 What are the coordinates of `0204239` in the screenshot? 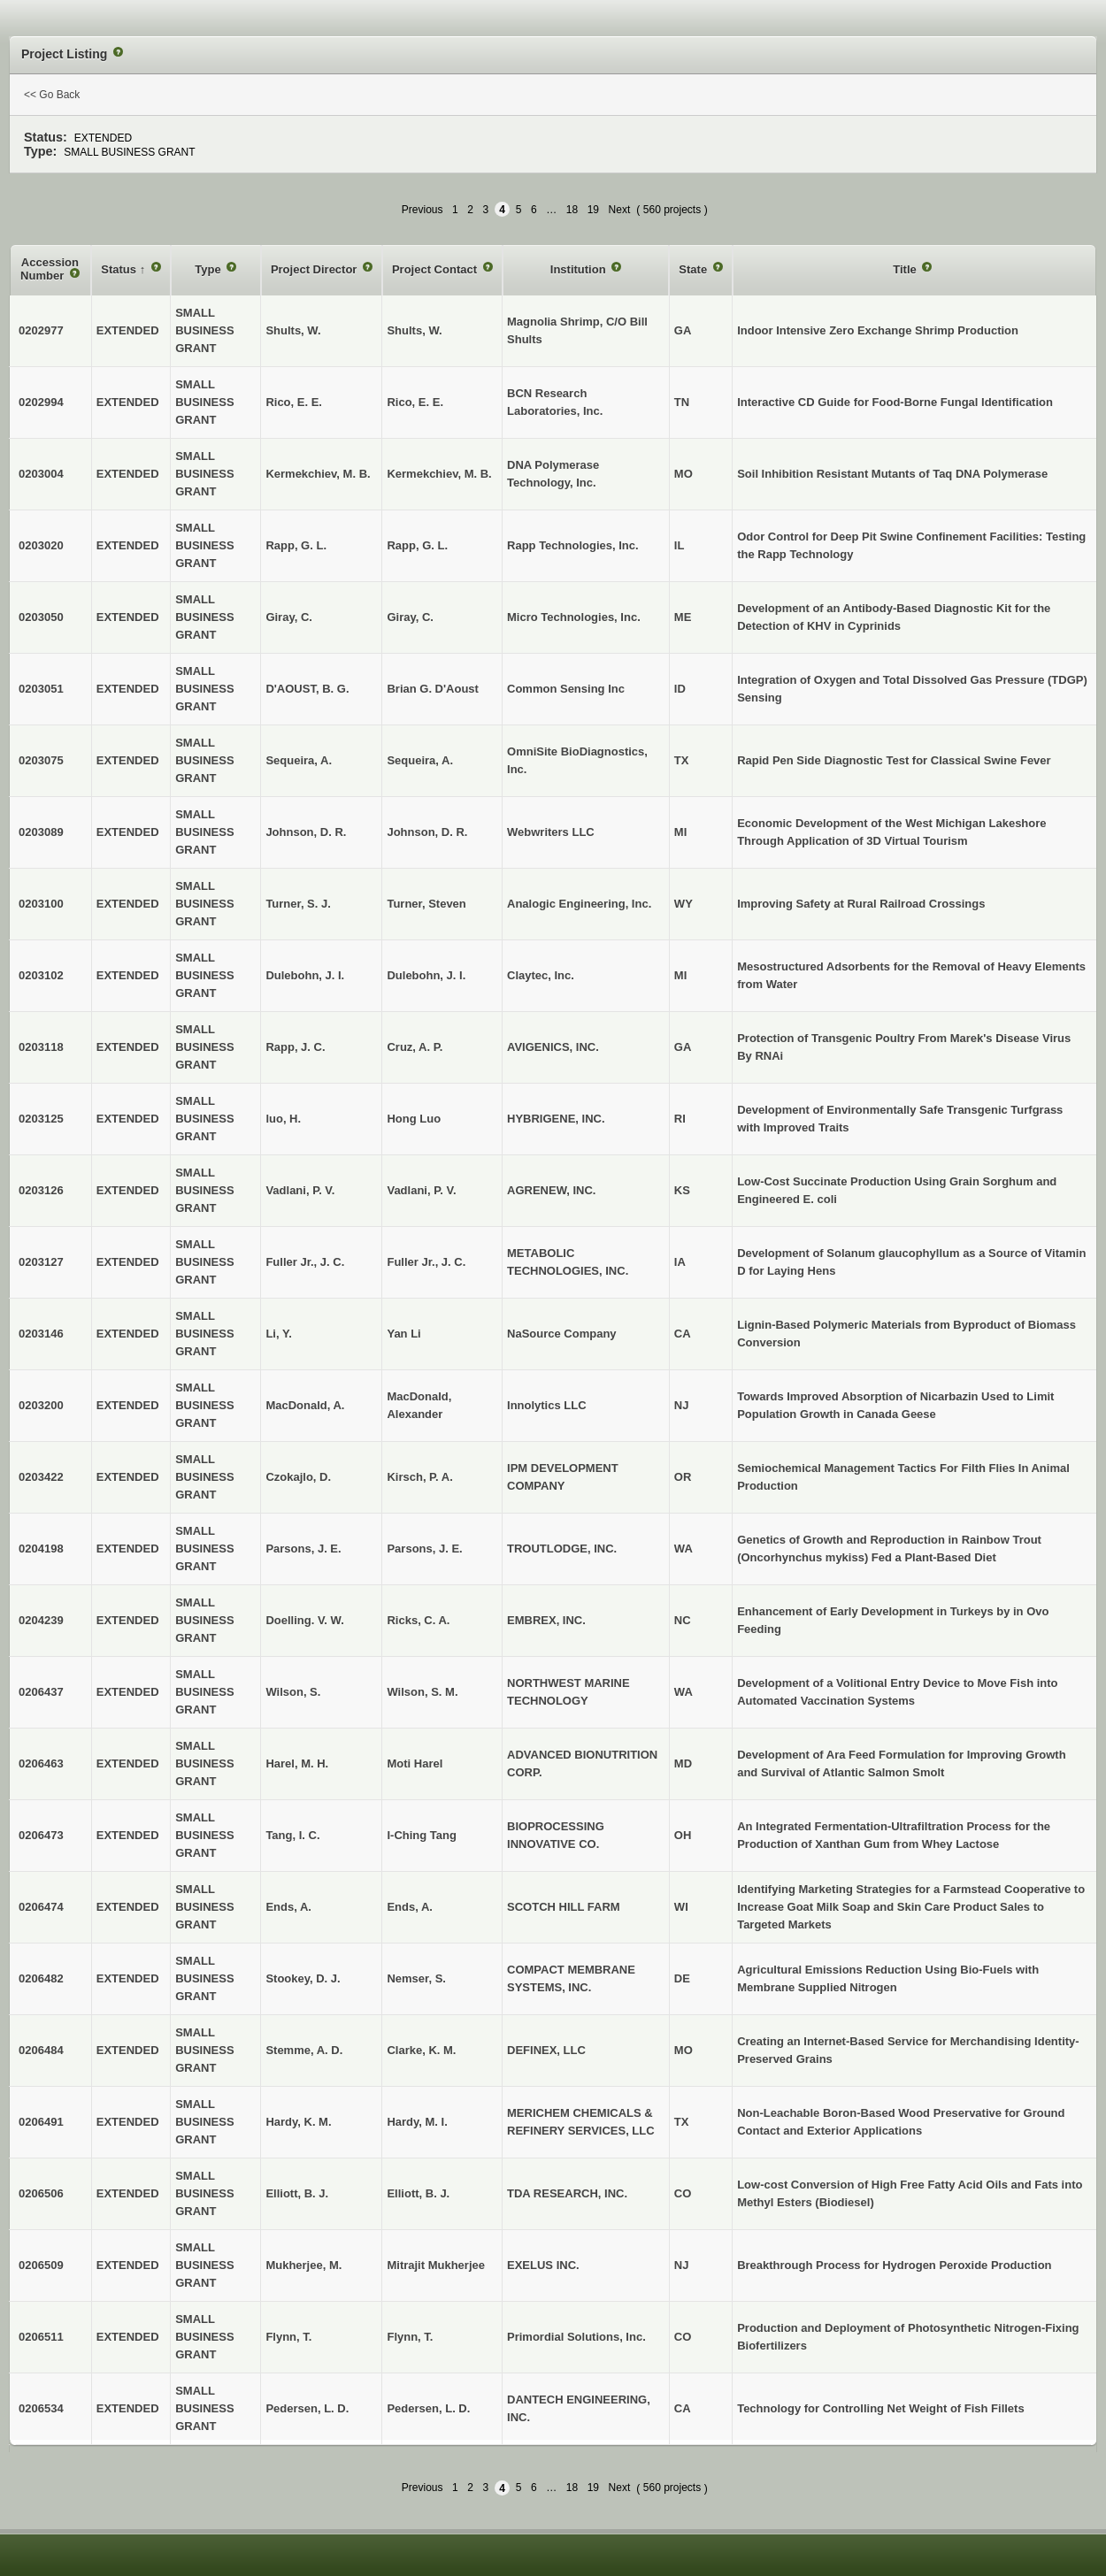 It's located at (41, 1620).